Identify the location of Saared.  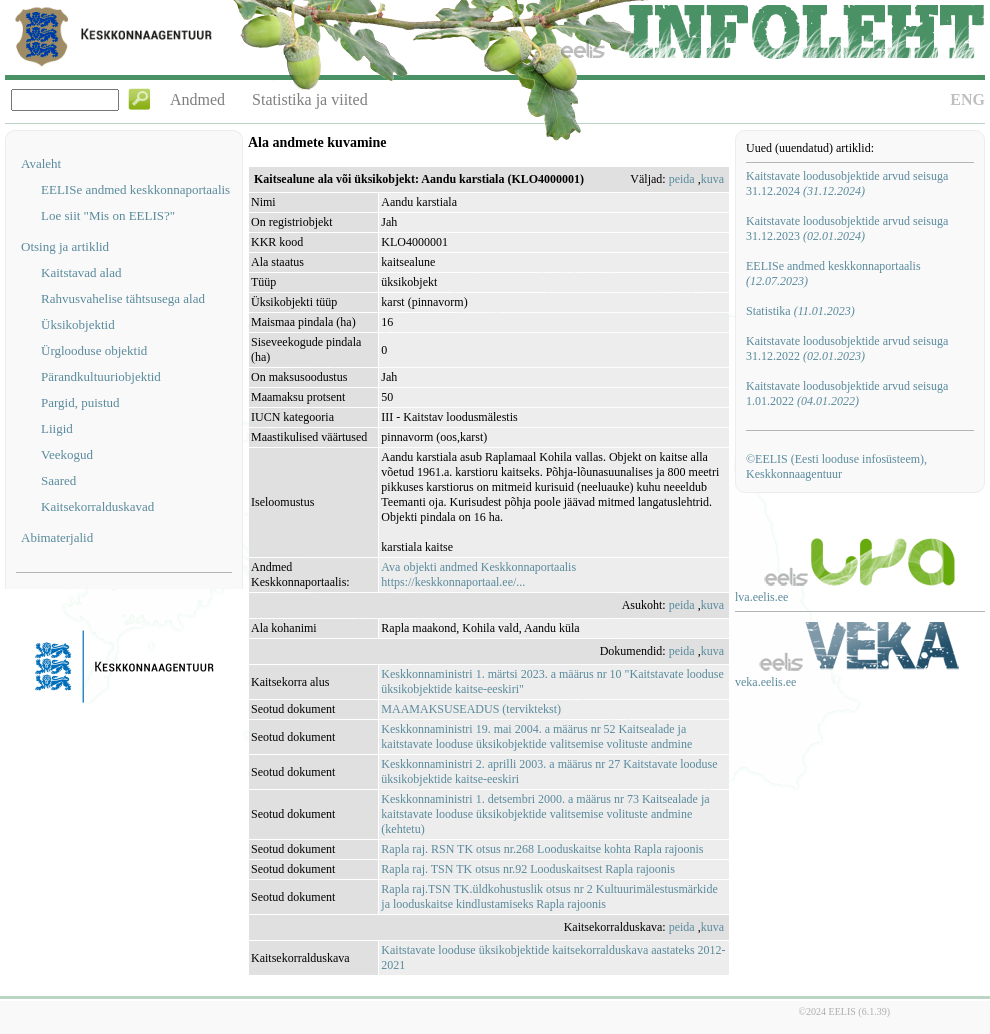
(58, 480).